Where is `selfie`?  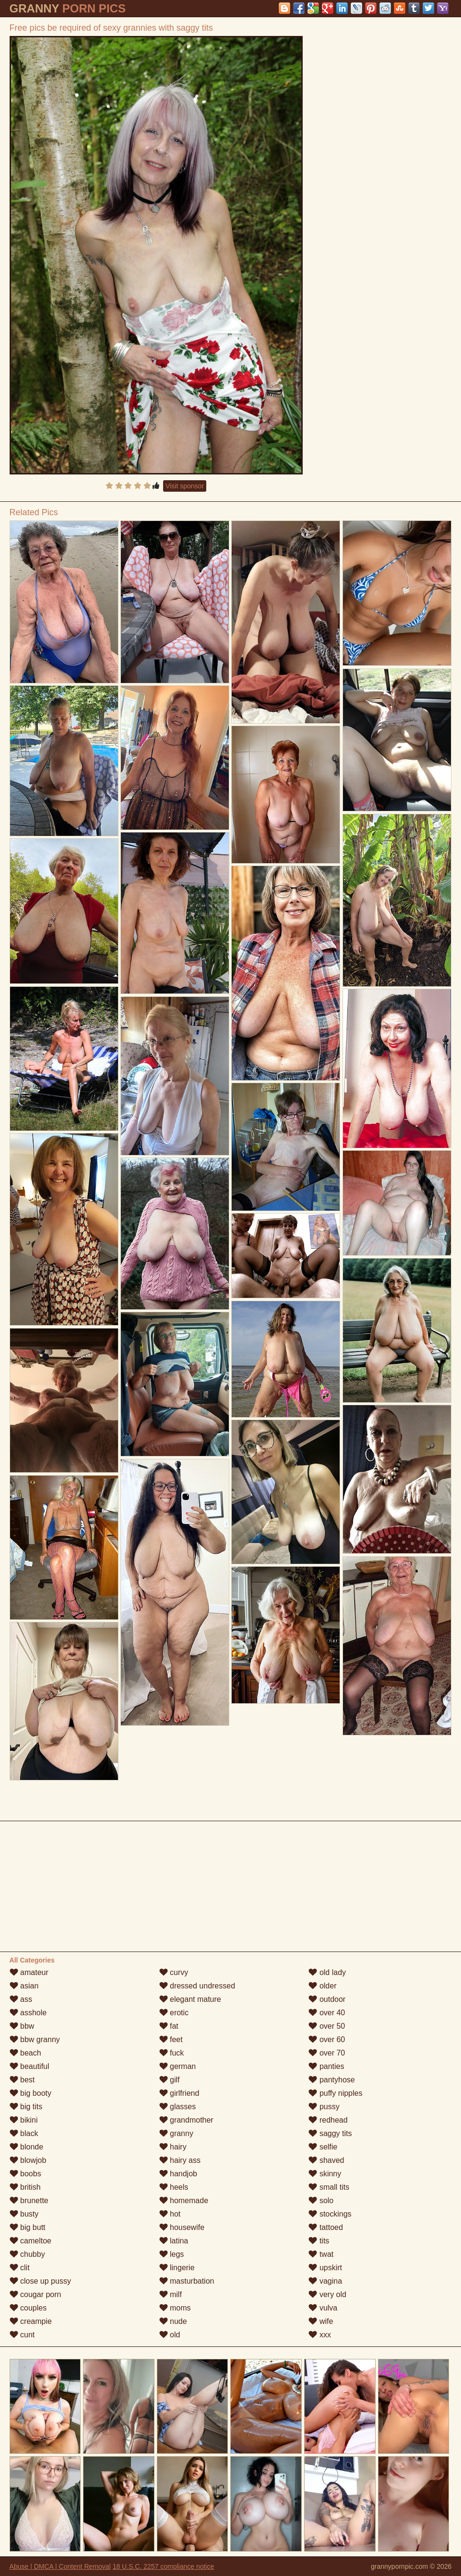
selfie is located at coordinates (322, 2147).